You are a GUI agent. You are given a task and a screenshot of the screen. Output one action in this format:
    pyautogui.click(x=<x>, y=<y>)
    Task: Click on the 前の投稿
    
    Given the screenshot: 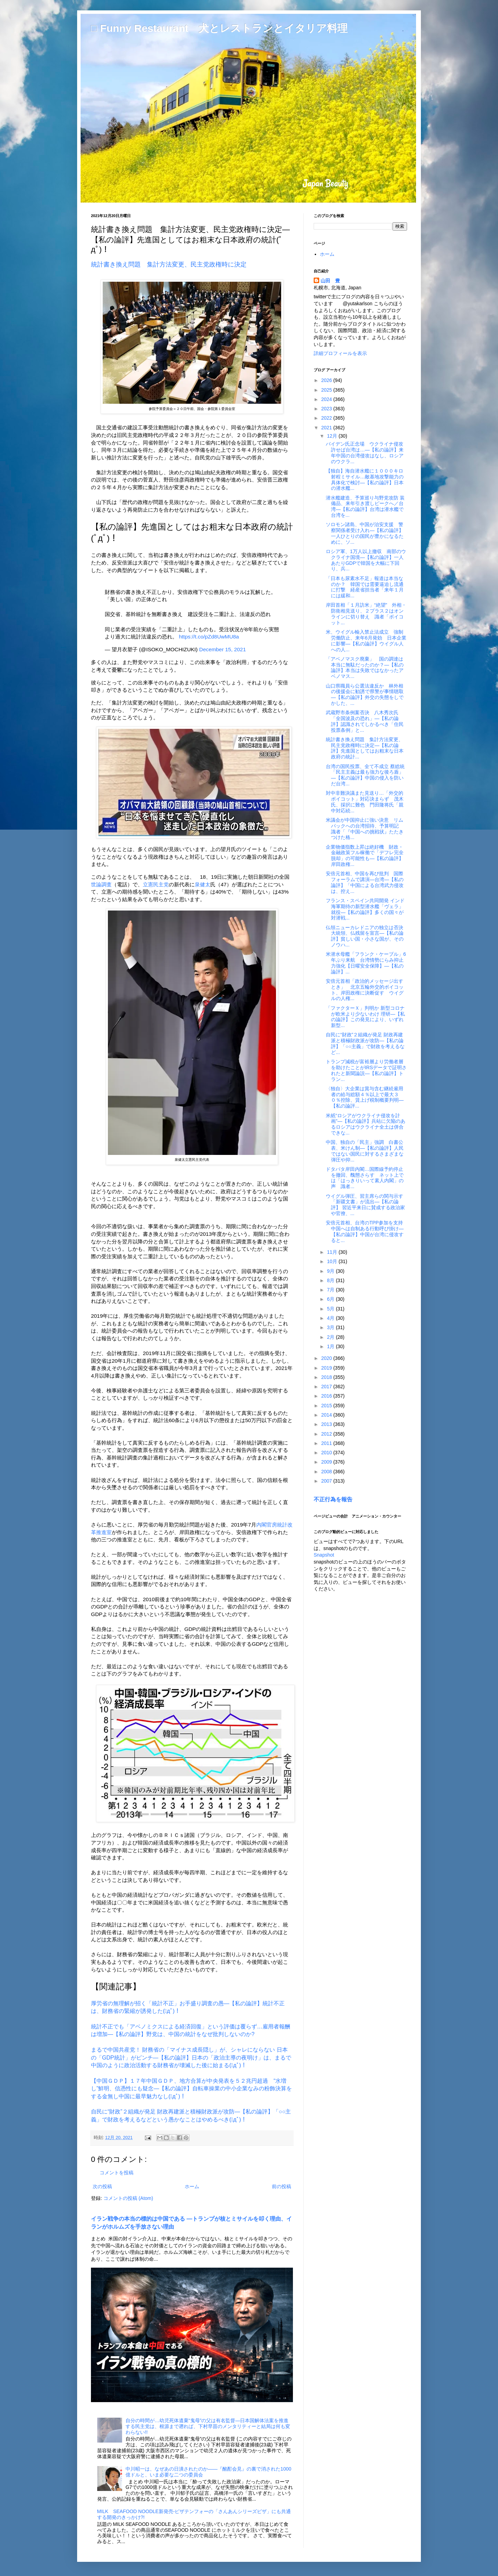 What is the action you would take?
    pyautogui.click(x=281, y=2186)
    